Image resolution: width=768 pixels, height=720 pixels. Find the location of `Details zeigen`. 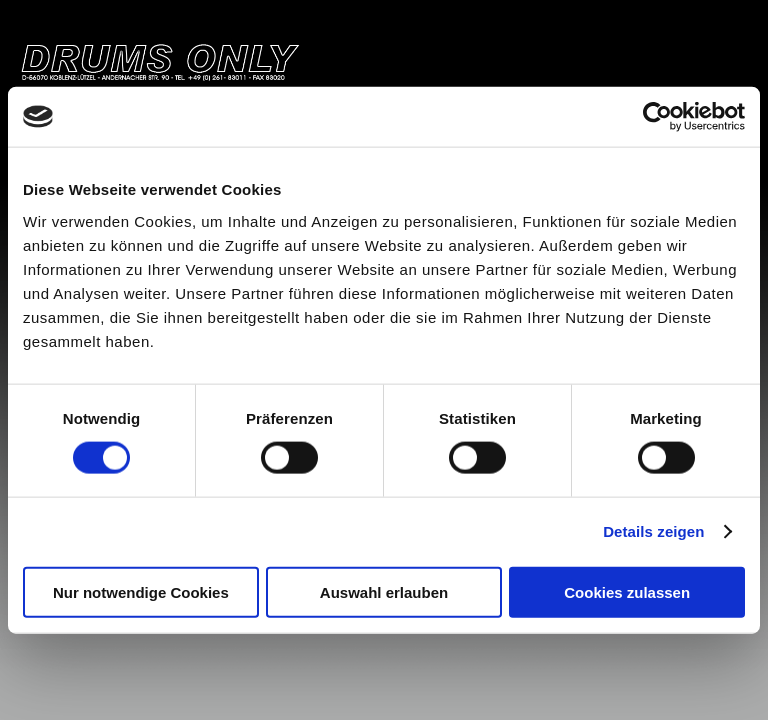

Details zeigen is located at coordinates (653, 531).